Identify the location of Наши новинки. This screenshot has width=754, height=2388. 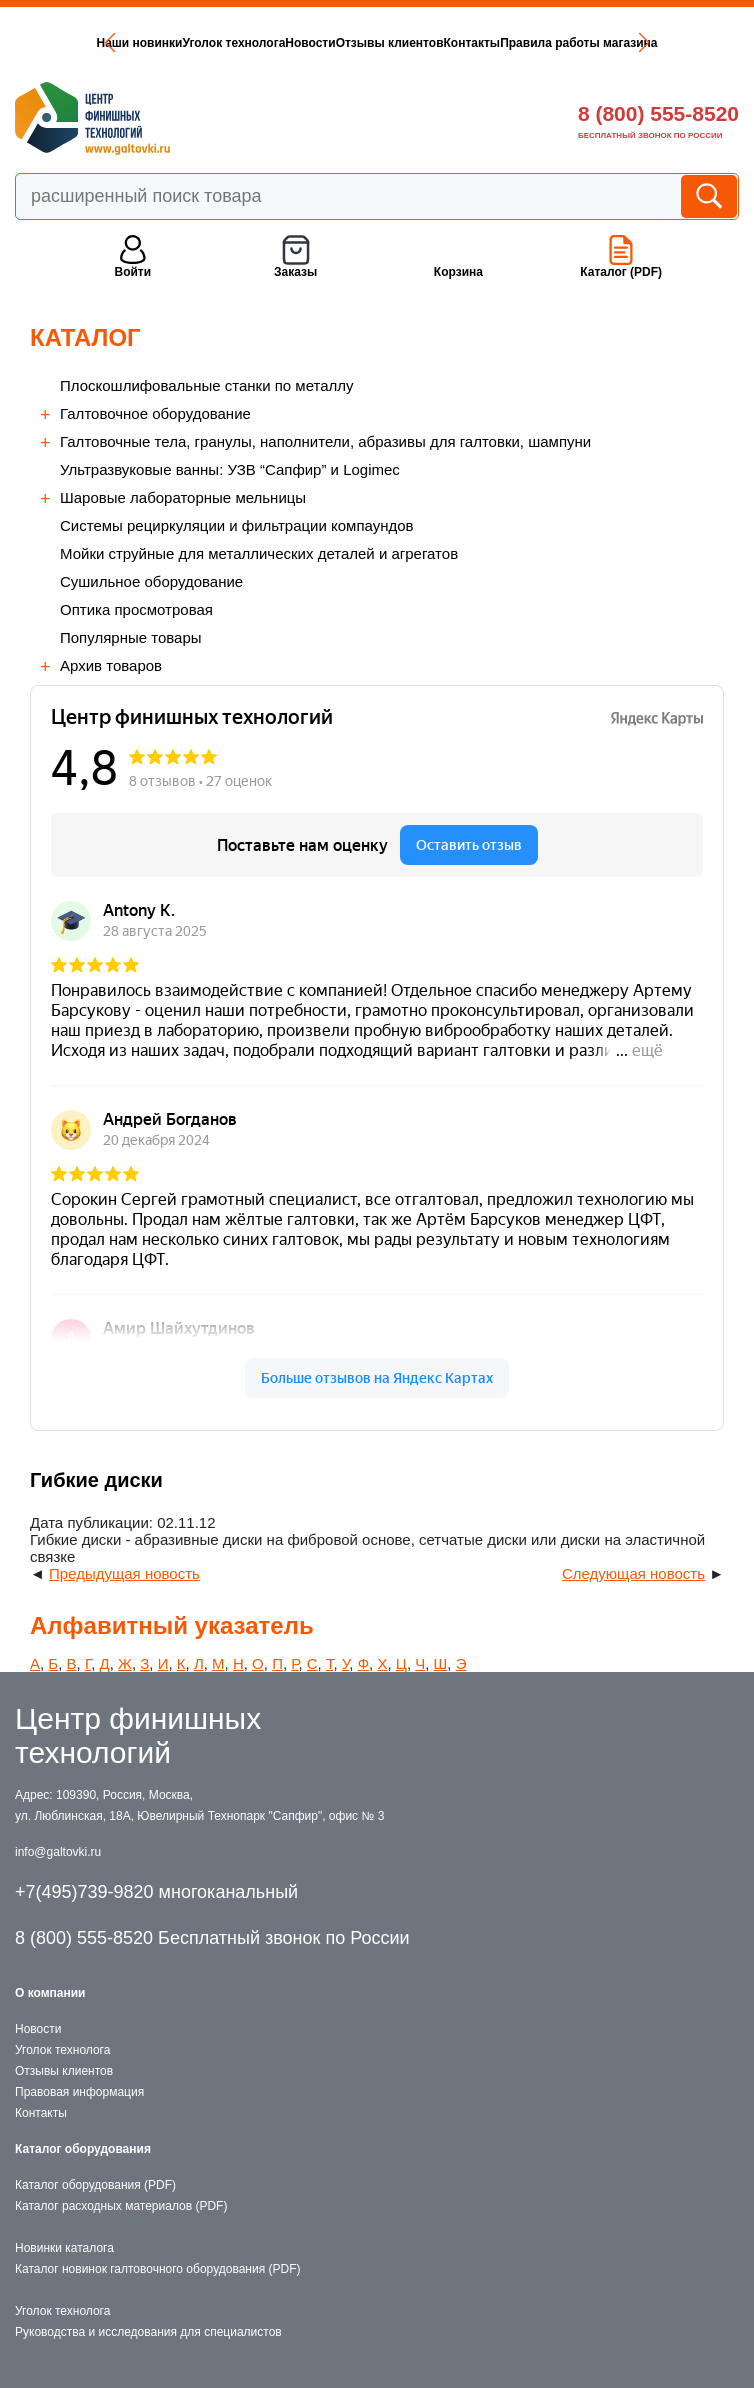
(139, 43).